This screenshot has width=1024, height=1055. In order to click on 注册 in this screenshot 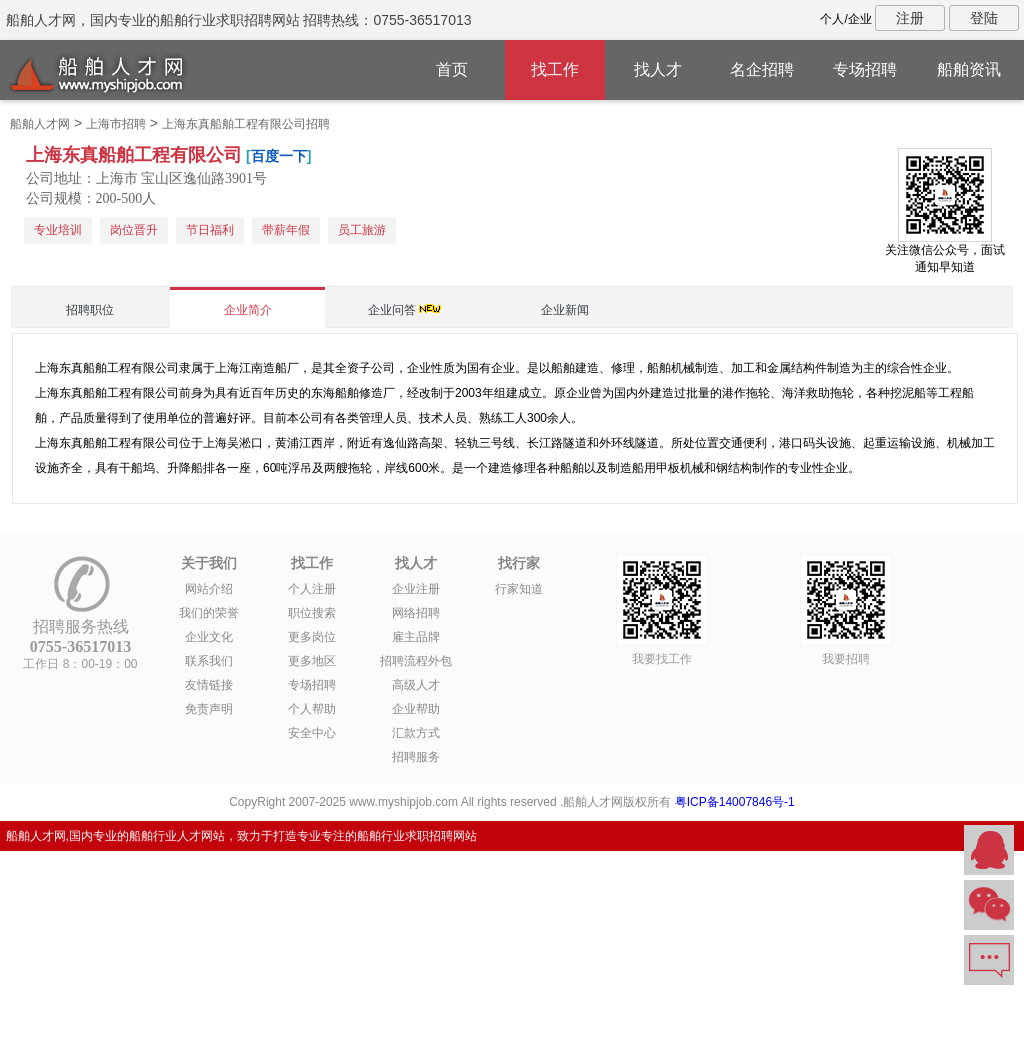, I will do `click(910, 18)`.